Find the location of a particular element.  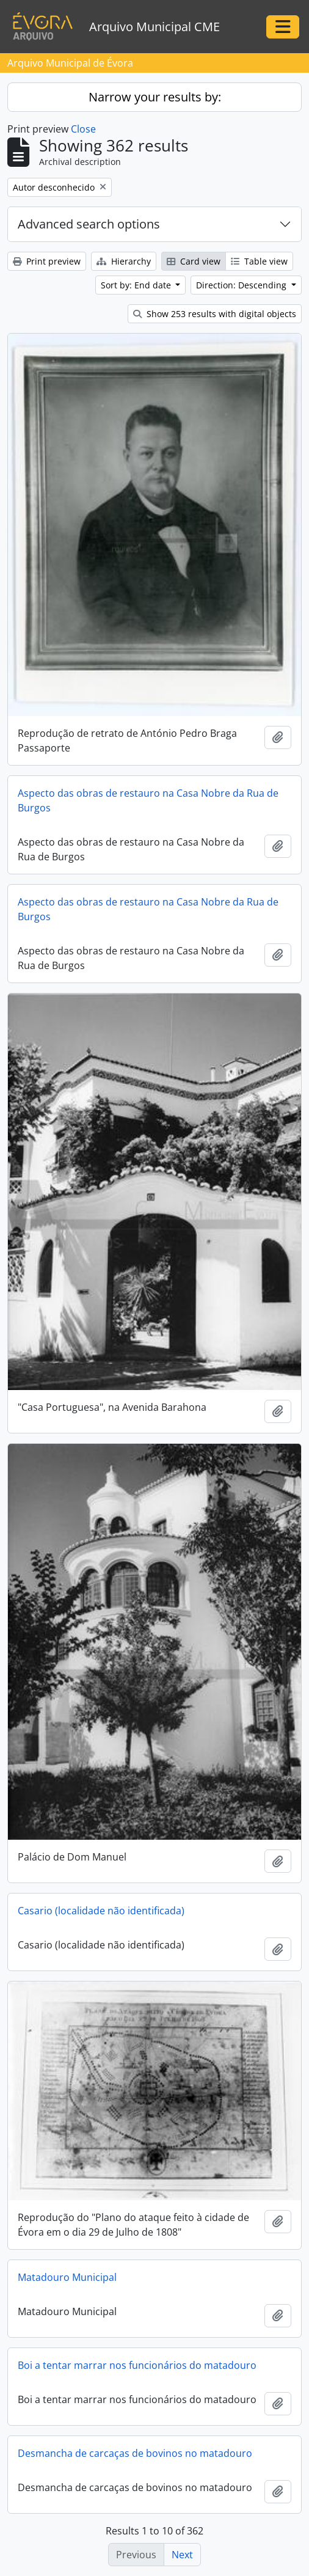

Boi a tentar marrar nos funcionários do matadouro is located at coordinates (137, 2365).